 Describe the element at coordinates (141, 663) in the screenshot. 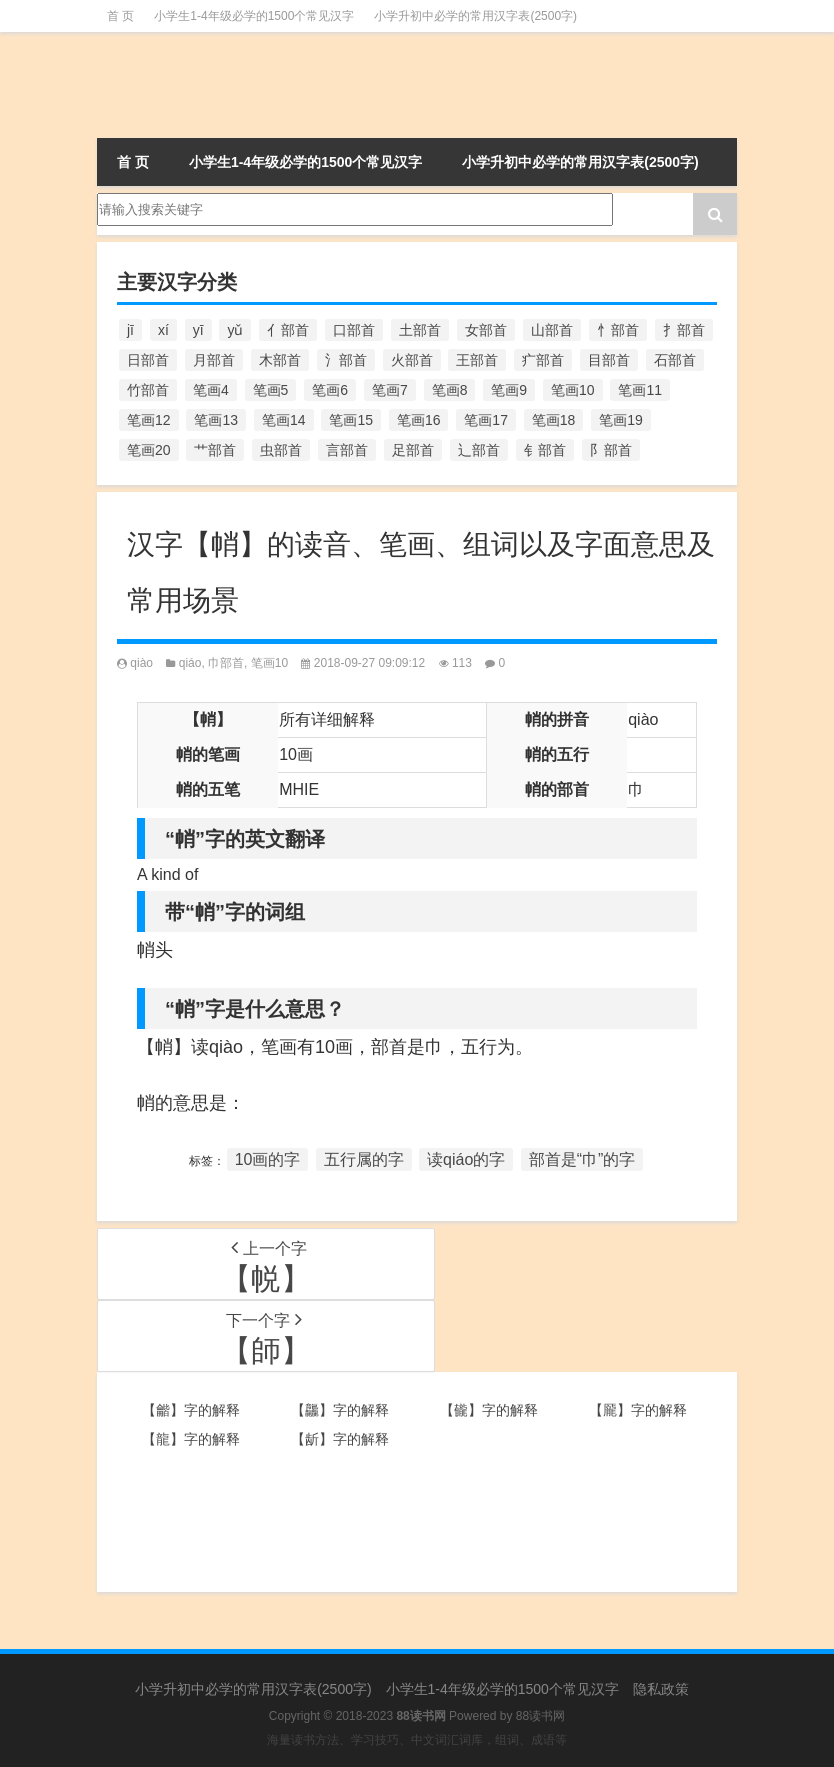

I see `qiào` at that location.